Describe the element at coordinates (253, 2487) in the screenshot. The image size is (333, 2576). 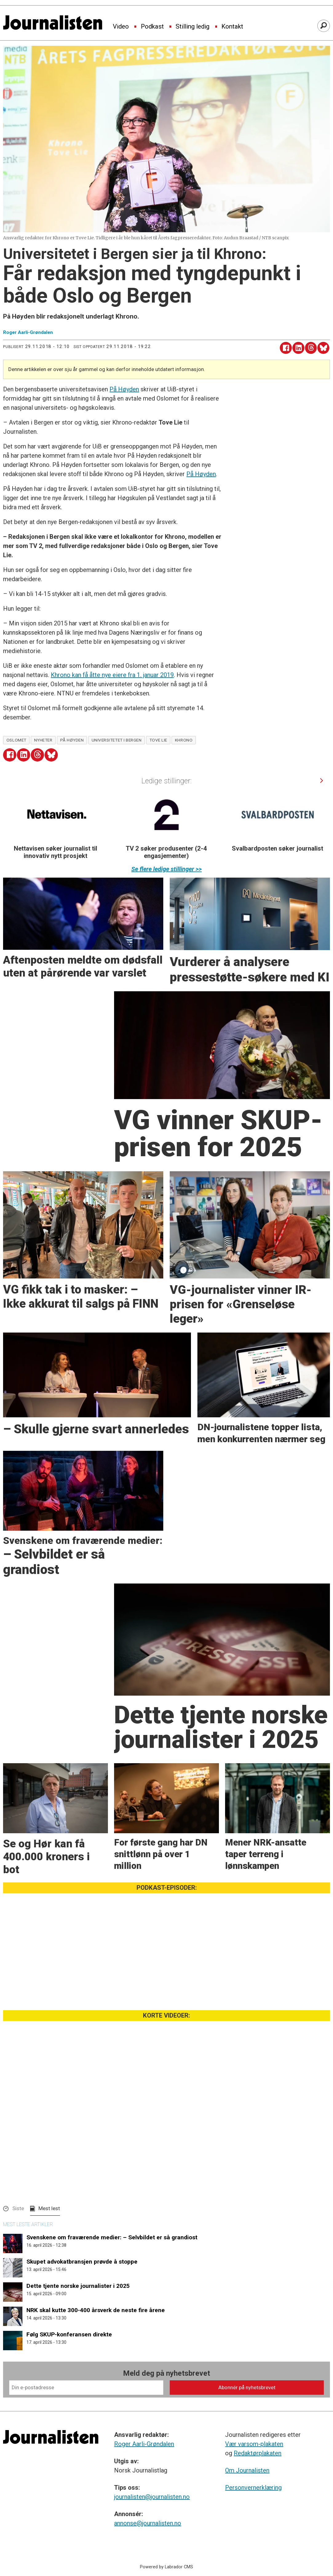
I see `Personvernerklæring` at that location.